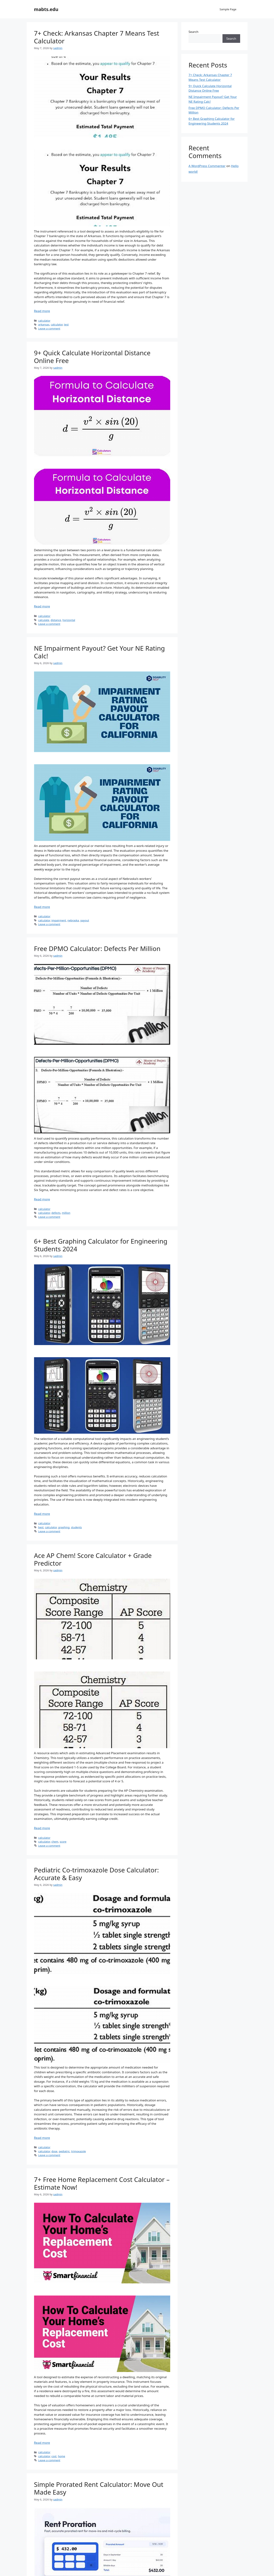 The height and width of the screenshot is (2576, 274). Describe the element at coordinates (102, 2183) in the screenshot. I see `7+ Free Home Replacement Cost Calculator – Estimate Now!` at that location.